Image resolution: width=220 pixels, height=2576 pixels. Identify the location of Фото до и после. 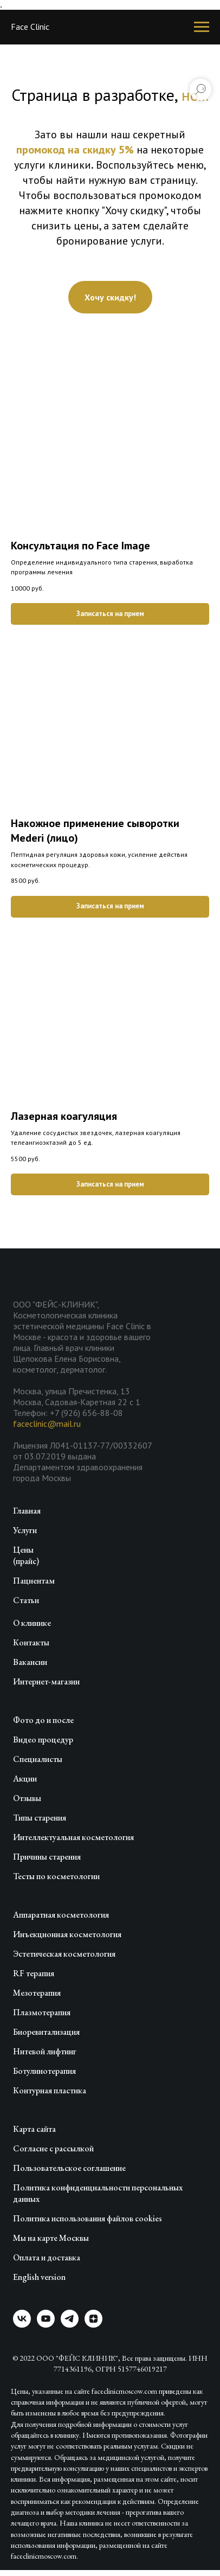
(43, 1720).